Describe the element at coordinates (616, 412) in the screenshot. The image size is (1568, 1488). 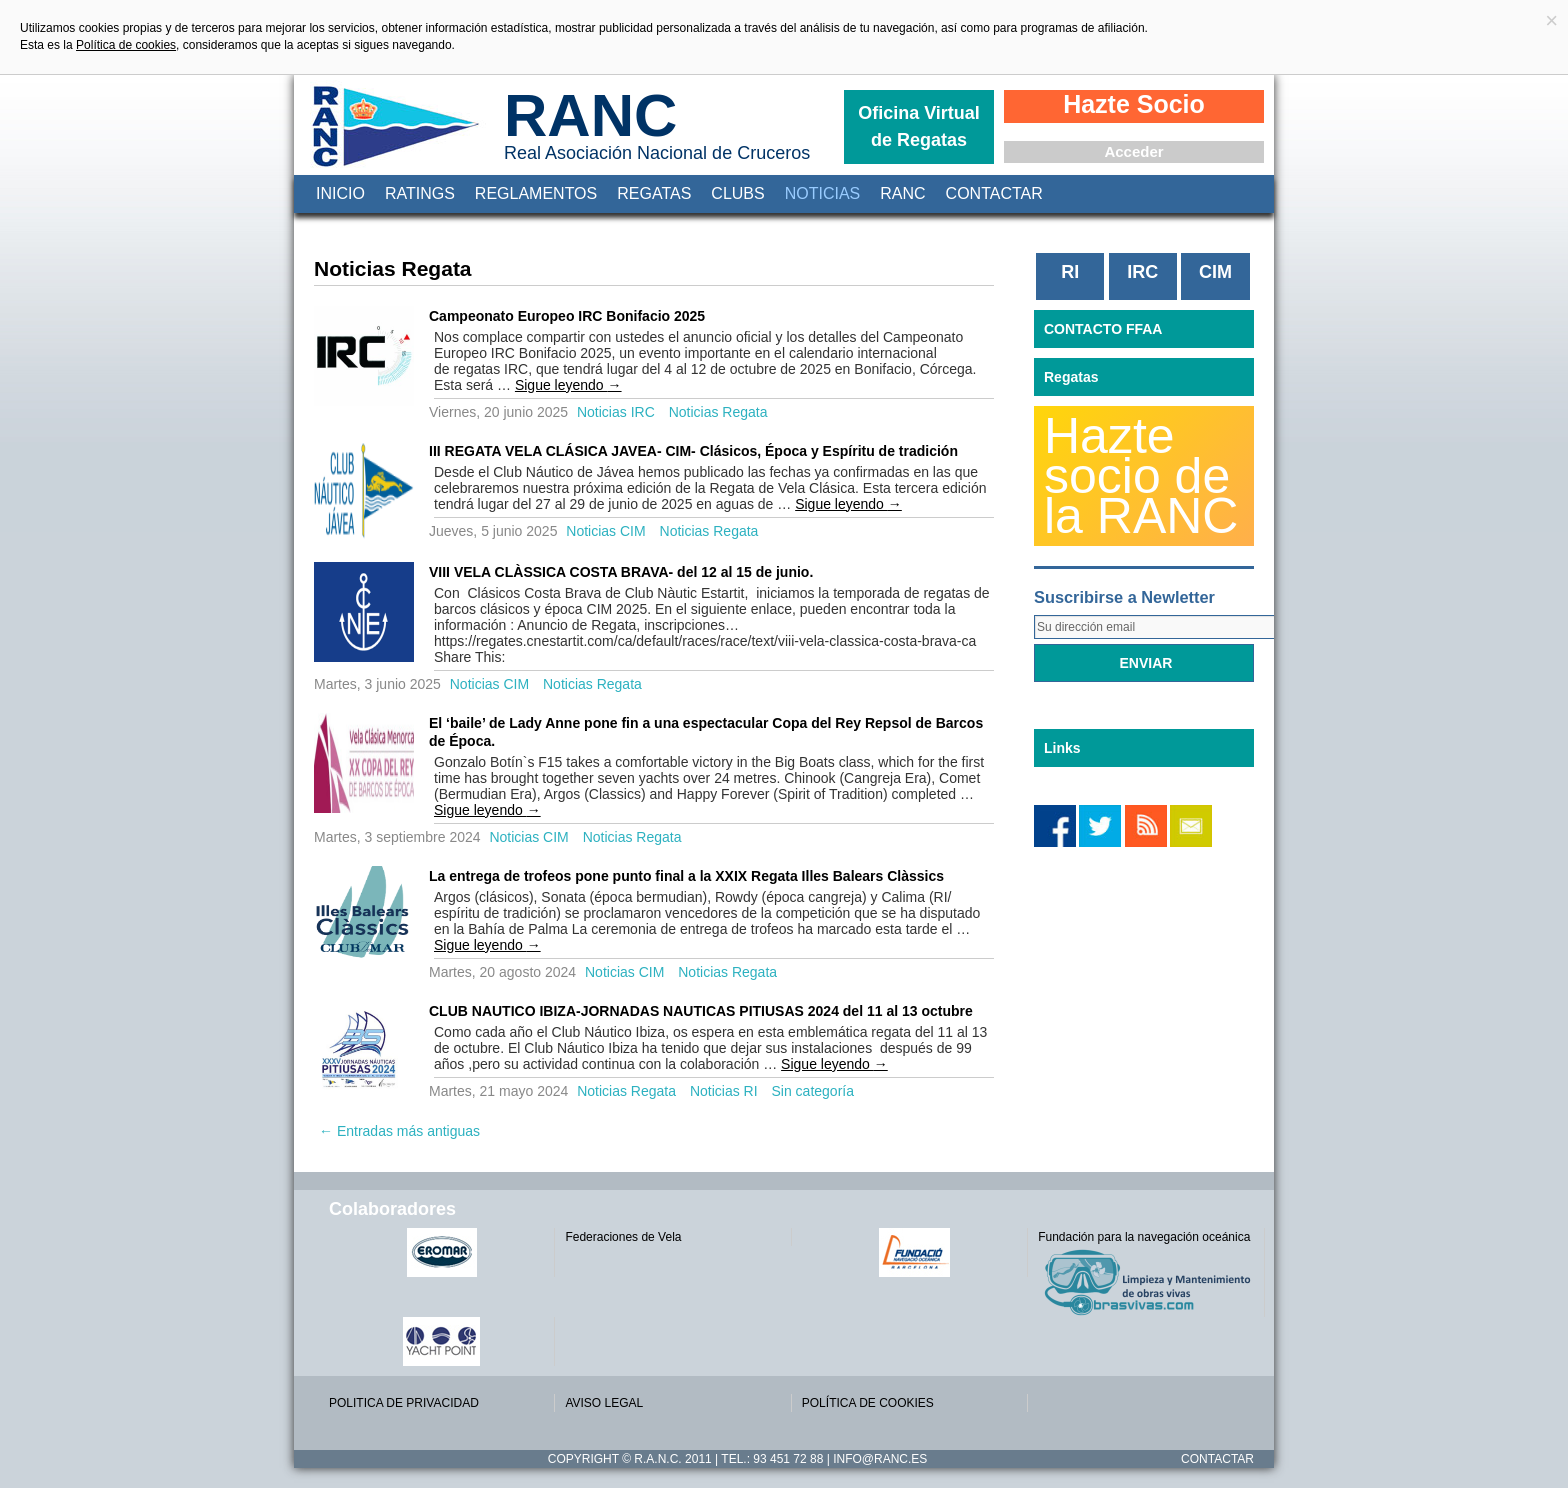
I see `Noticias IRC` at that location.